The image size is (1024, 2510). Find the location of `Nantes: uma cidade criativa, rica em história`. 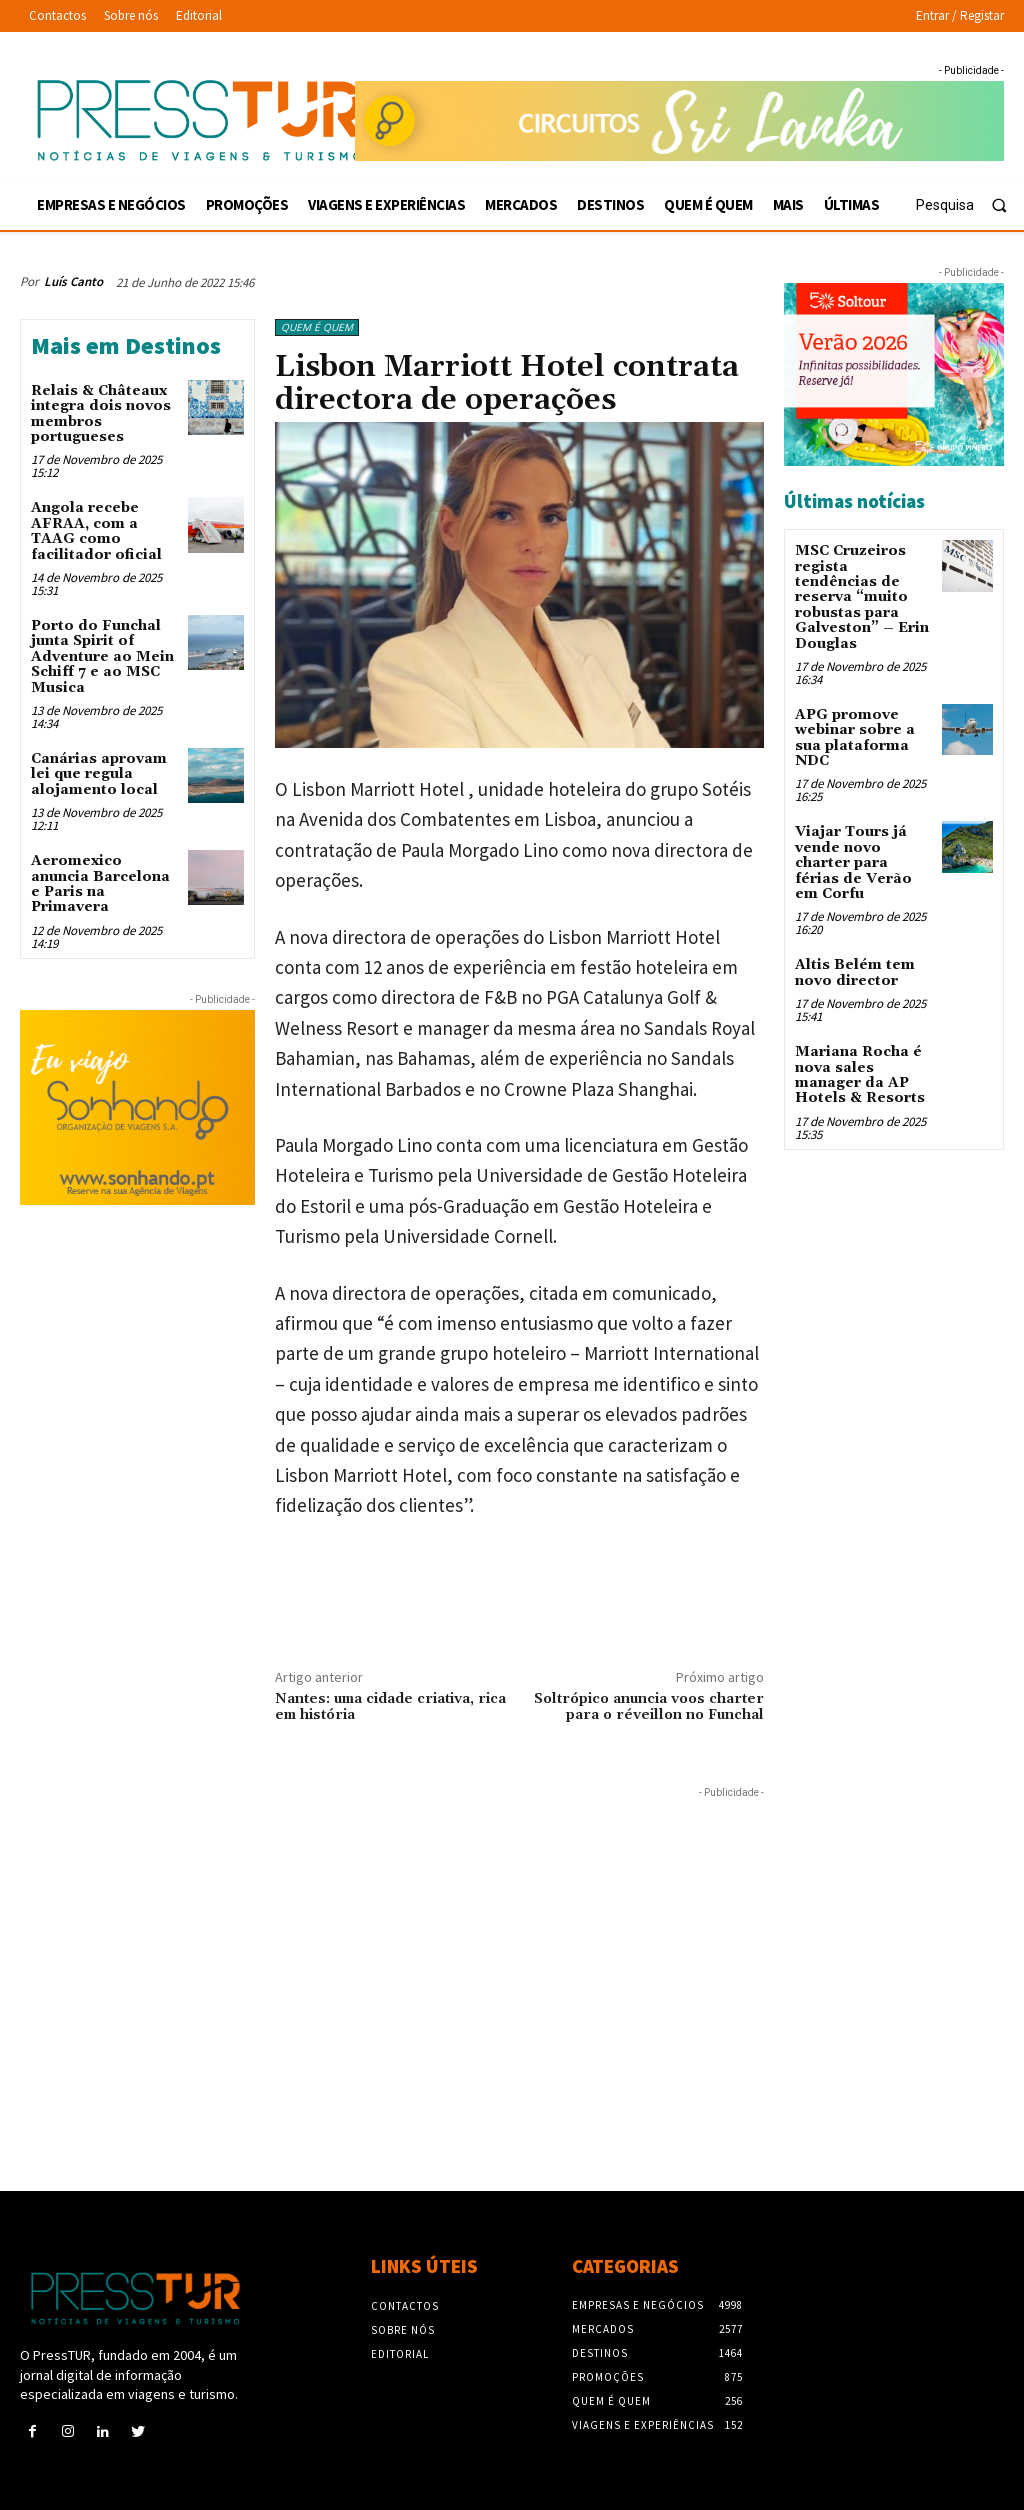

Nantes: uma cidade criativa, rica em história is located at coordinates (390, 1707).